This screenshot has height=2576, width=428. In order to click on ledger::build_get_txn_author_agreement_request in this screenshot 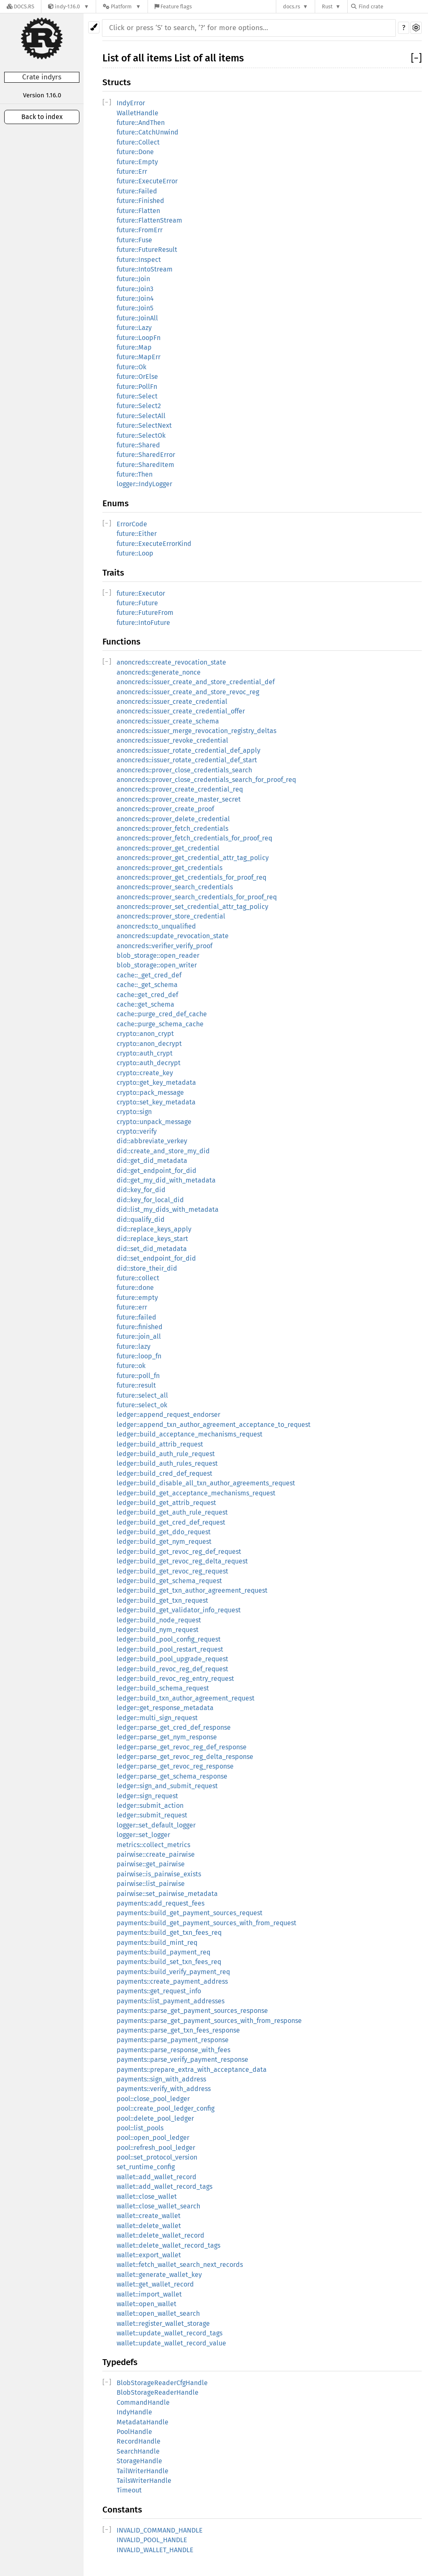, I will do `click(192, 1590)`.